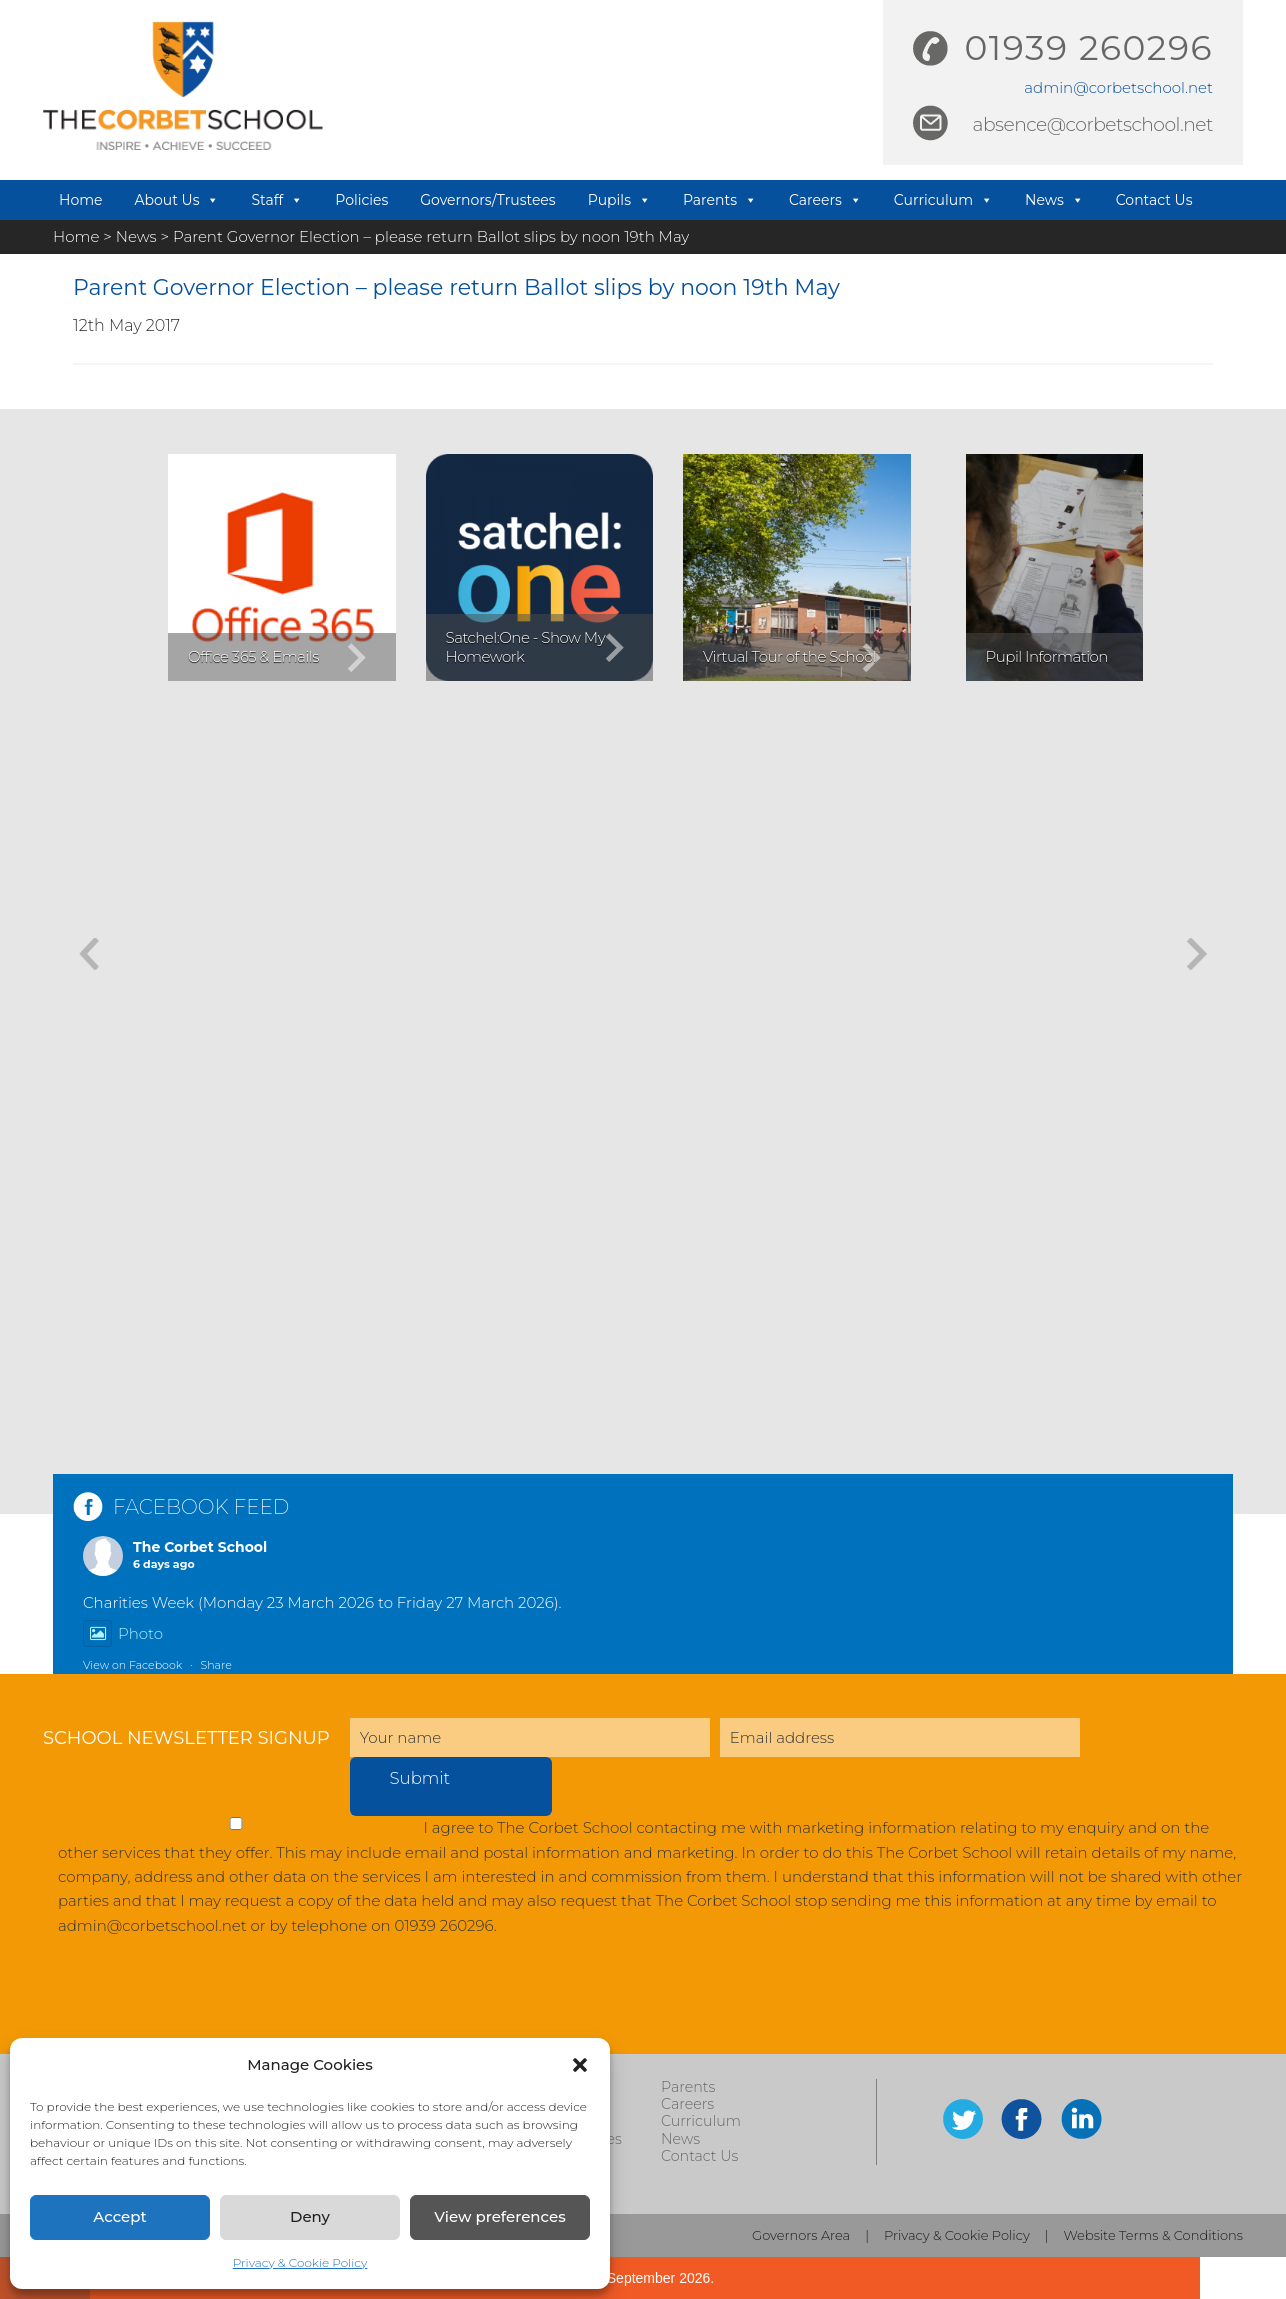  I want to click on Governors Area, so click(801, 2235).